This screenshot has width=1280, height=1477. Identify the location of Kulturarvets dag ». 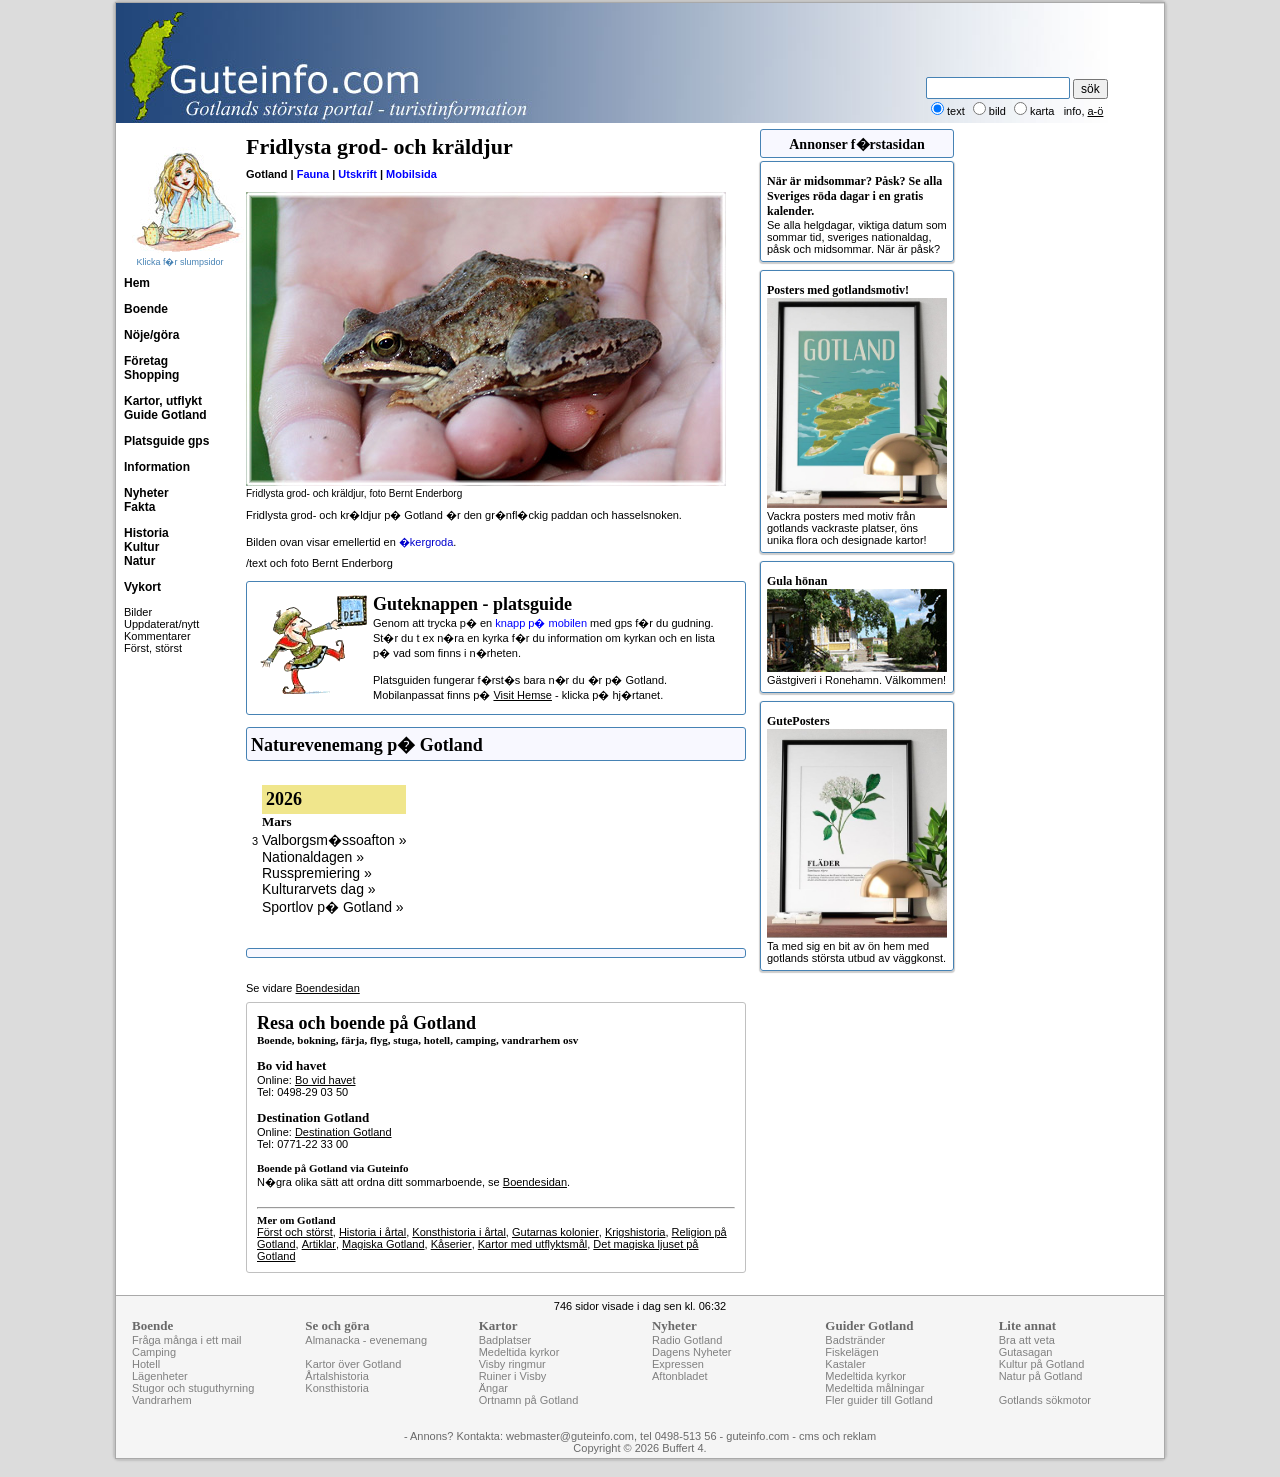
(319, 889).